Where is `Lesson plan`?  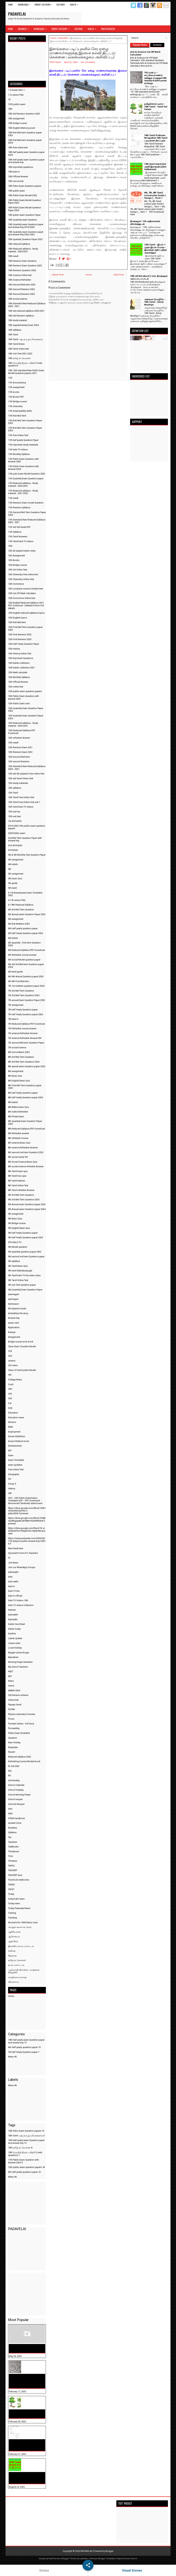 Lesson plan is located at coordinates (14, 1643).